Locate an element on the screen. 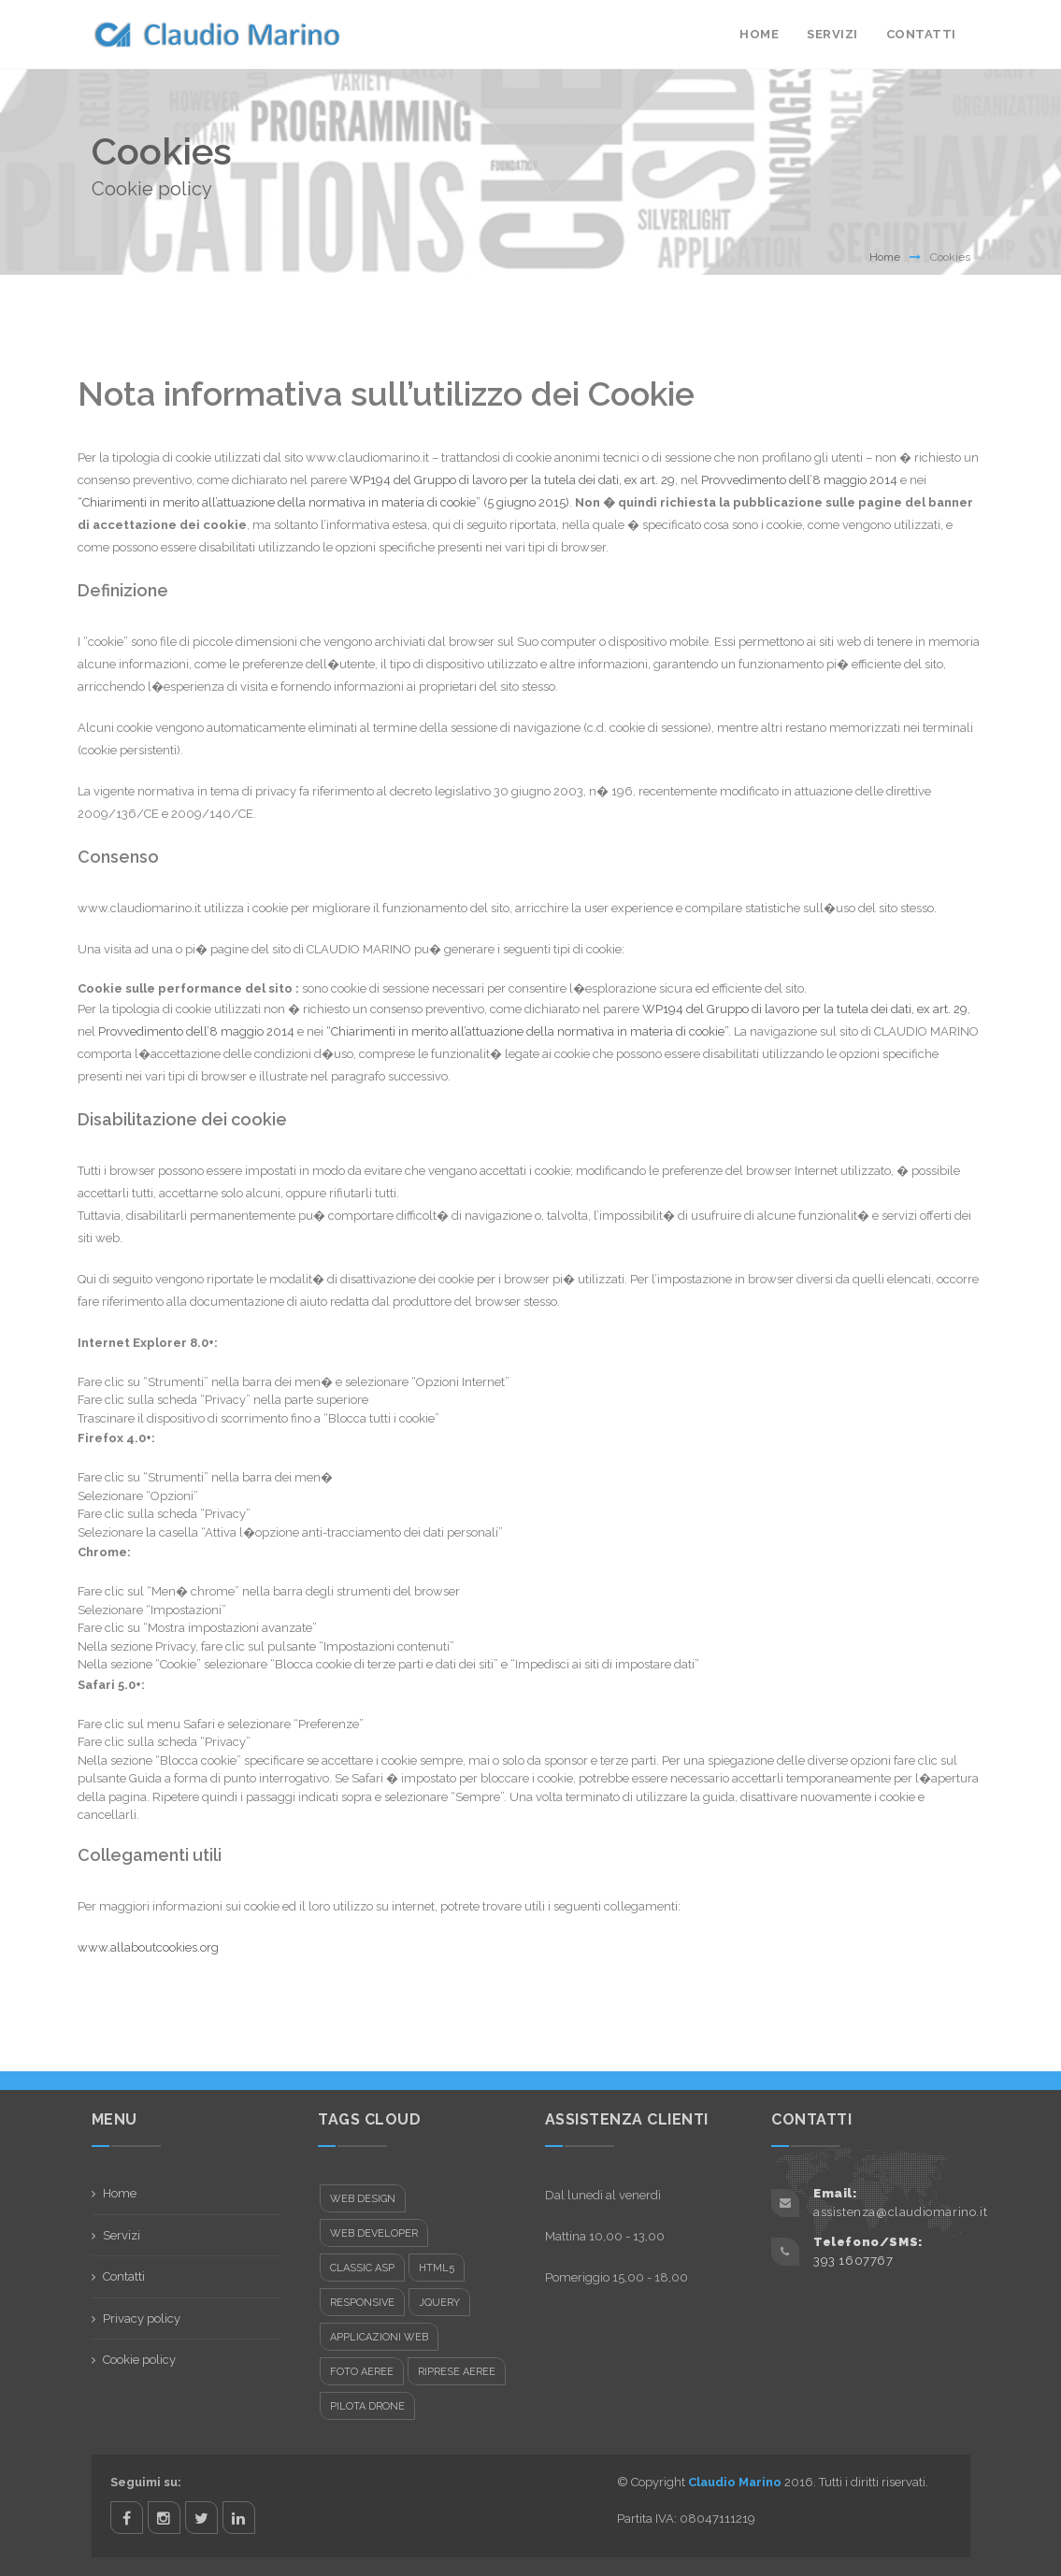  “Chiarimenti in merito all’attuazione della normativa in materia di cookie” is located at coordinates (527, 1031).